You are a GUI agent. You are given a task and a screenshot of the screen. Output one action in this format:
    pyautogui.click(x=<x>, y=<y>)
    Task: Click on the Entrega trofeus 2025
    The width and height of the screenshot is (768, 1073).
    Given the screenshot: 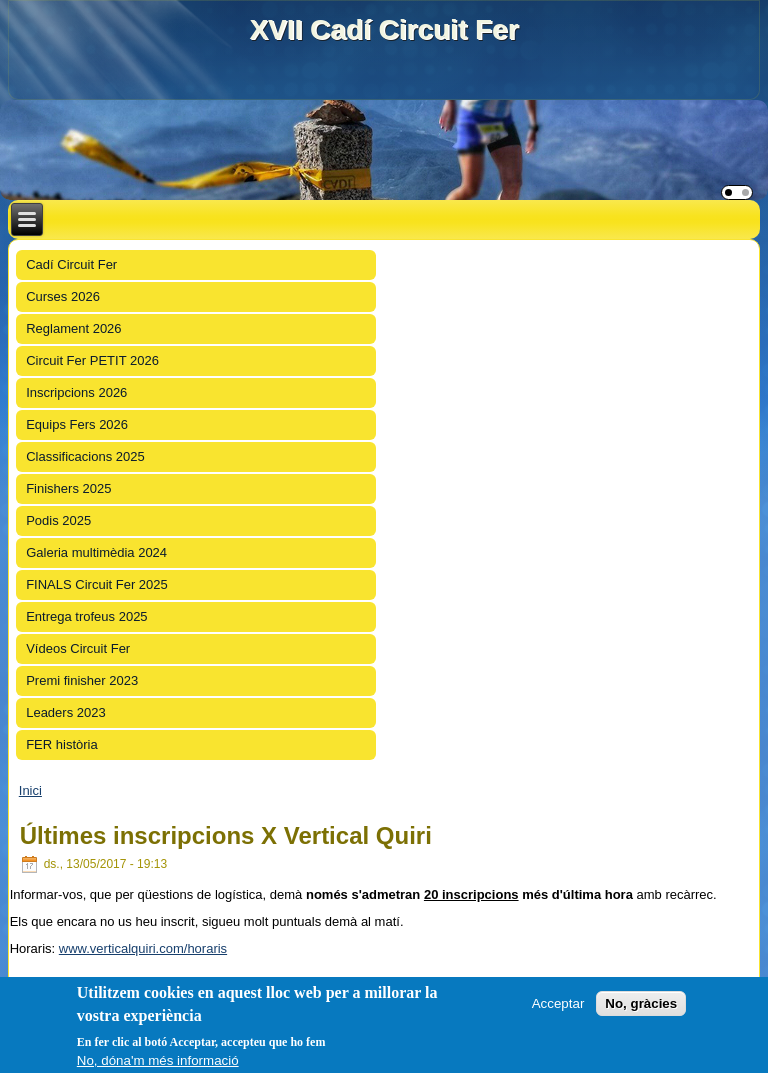 What is the action you would take?
    pyautogui.click(x=86, y=616)
    